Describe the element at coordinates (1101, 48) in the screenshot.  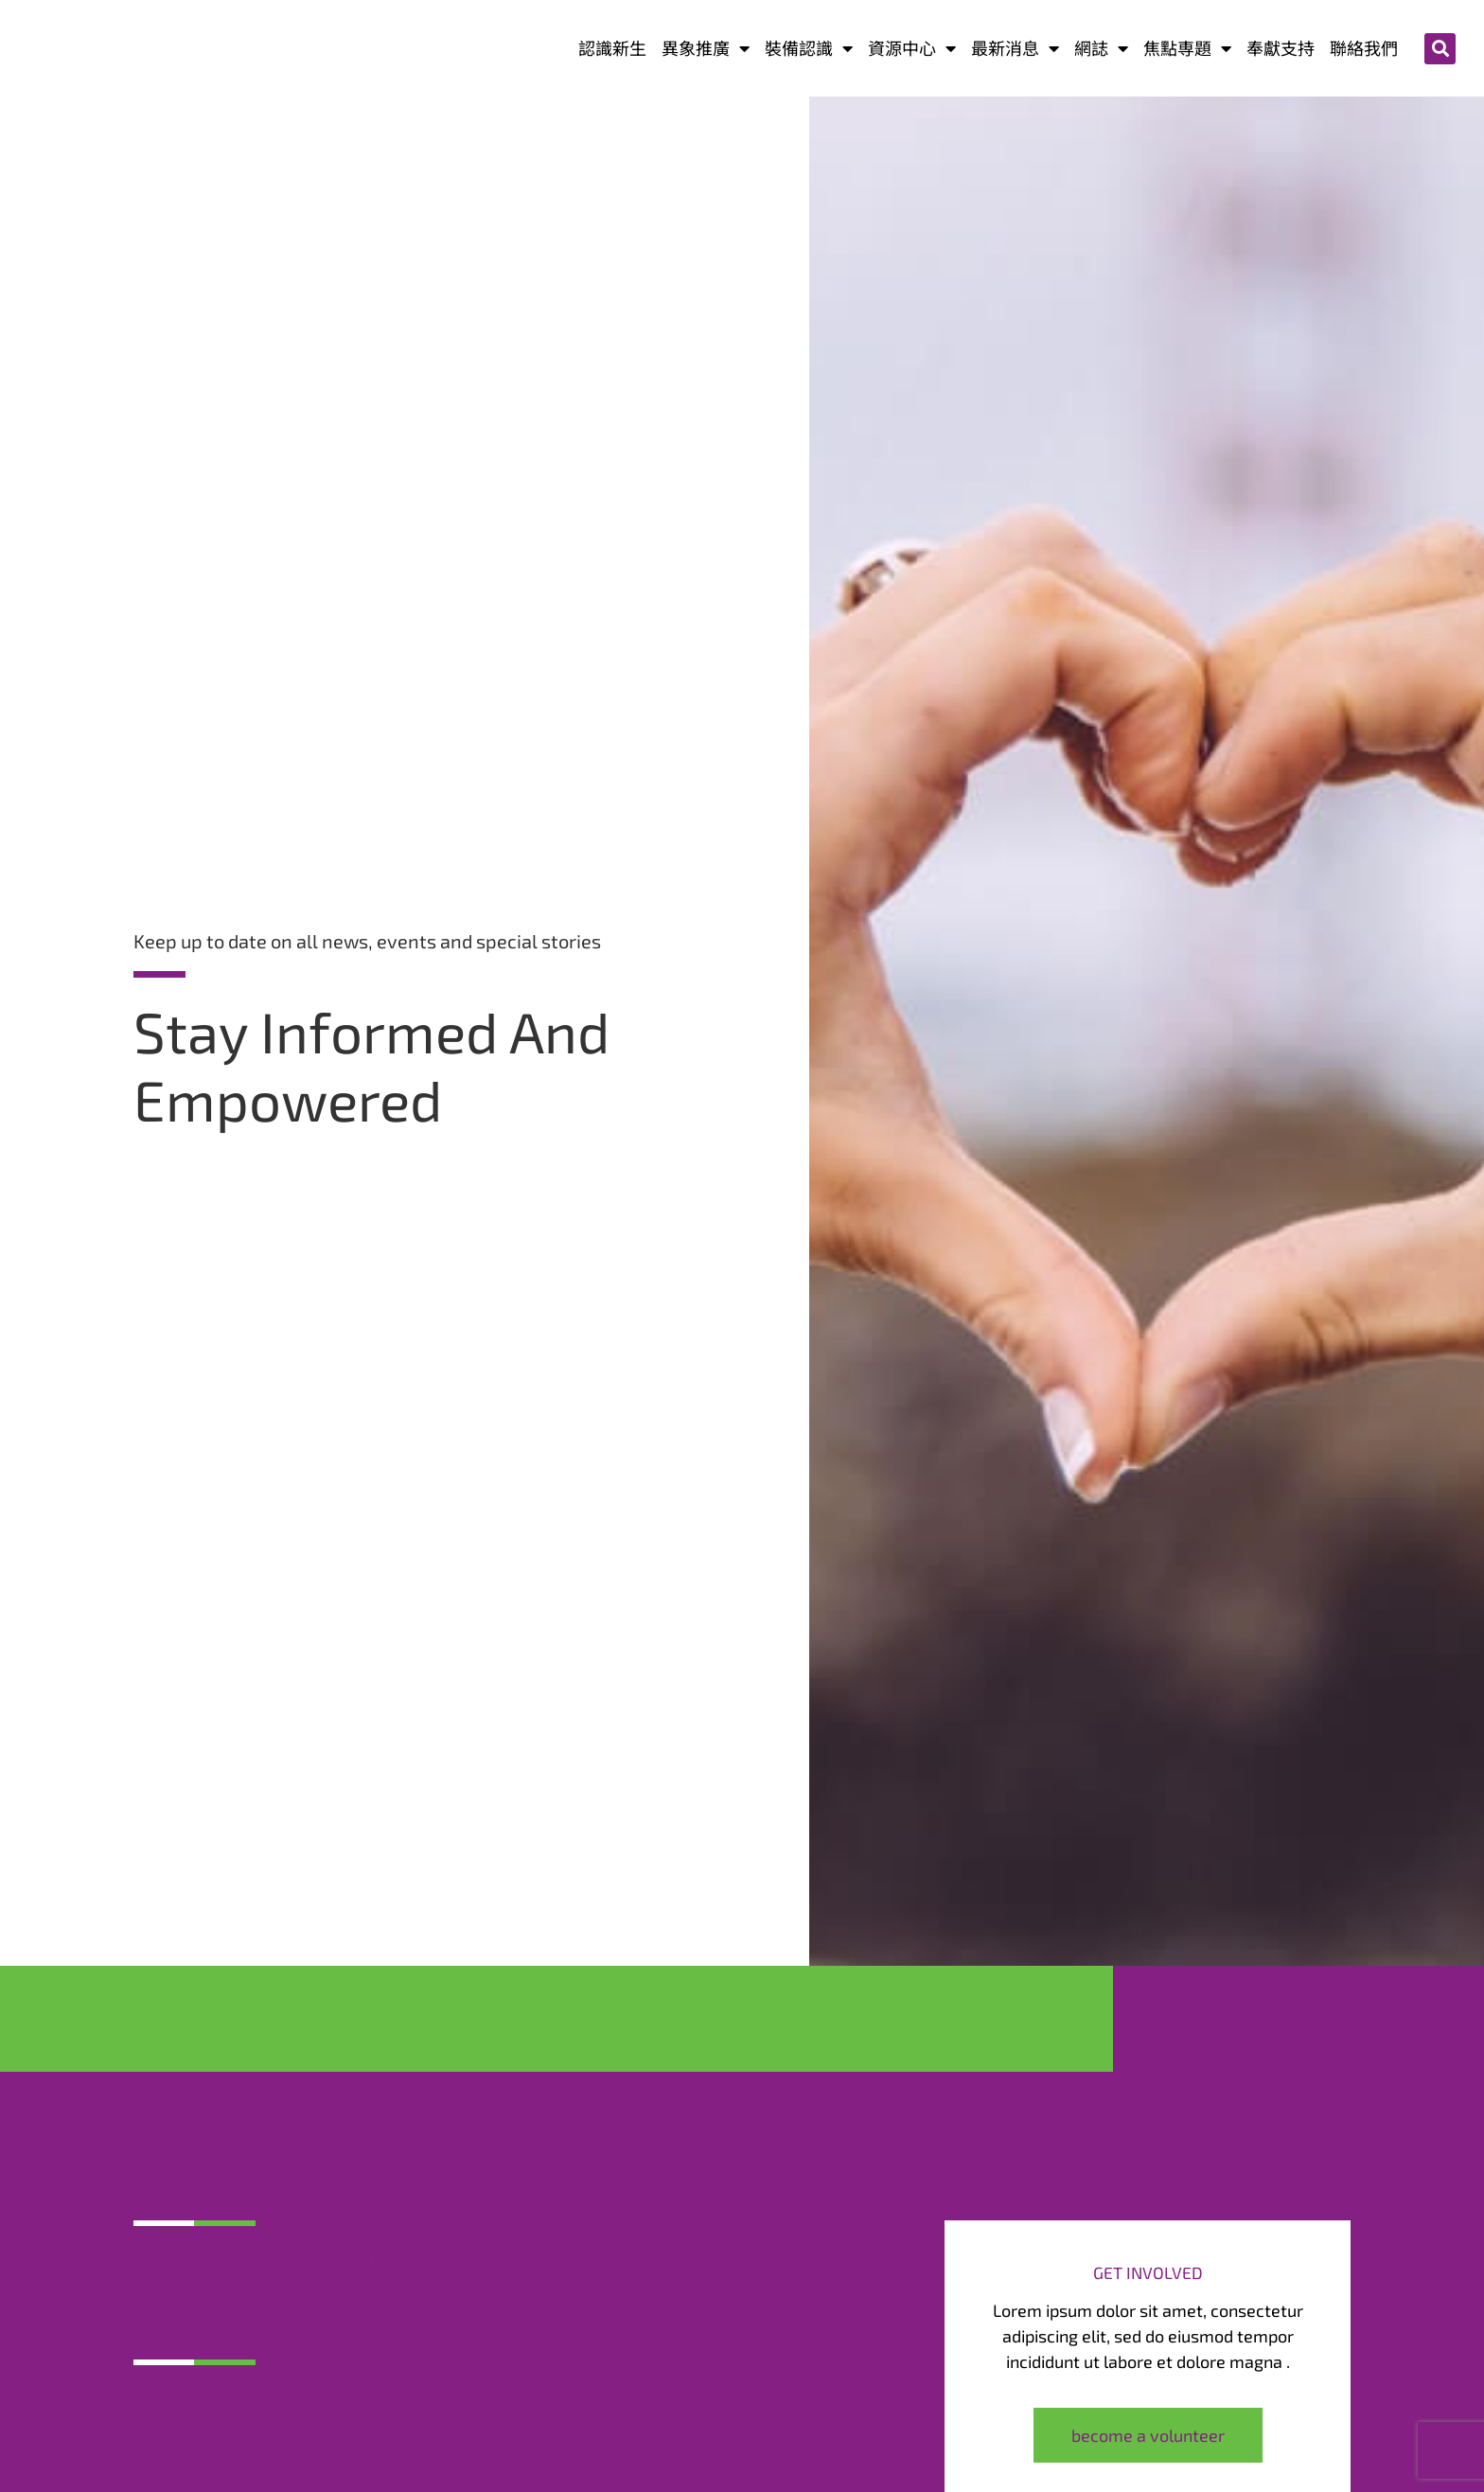
I see `網誌​` at that location.